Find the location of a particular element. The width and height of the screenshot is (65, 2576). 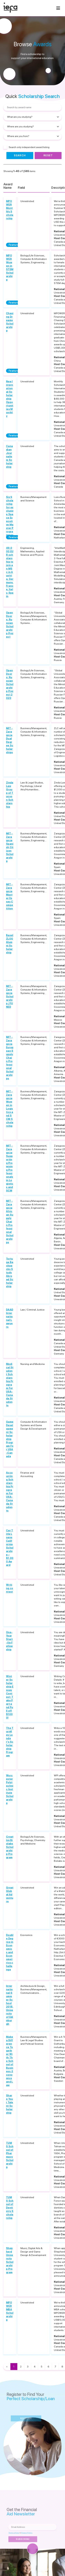

Award Name is located at coordinates (8, 185).